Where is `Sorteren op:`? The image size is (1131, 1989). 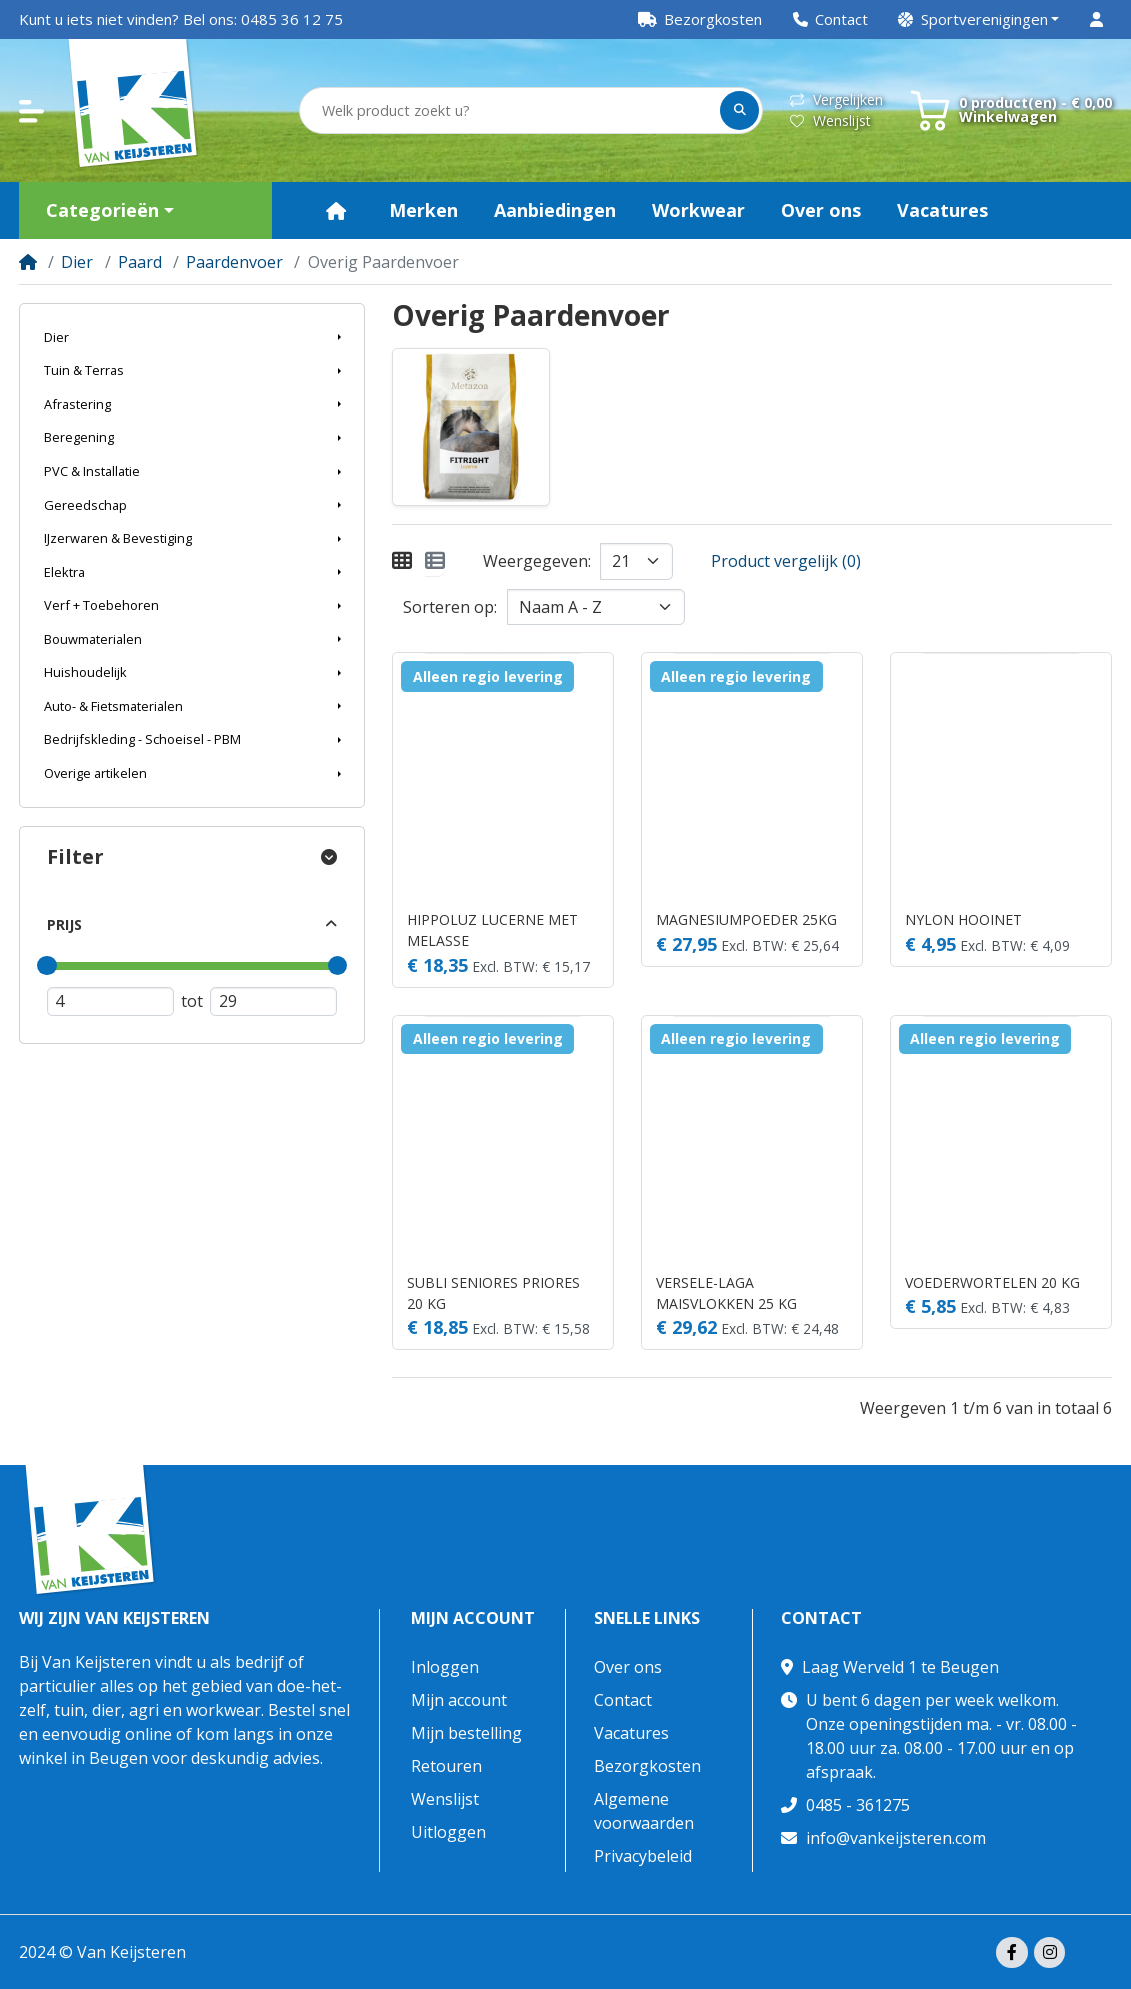 Sorteren op: is located at coordinates (450, 607).